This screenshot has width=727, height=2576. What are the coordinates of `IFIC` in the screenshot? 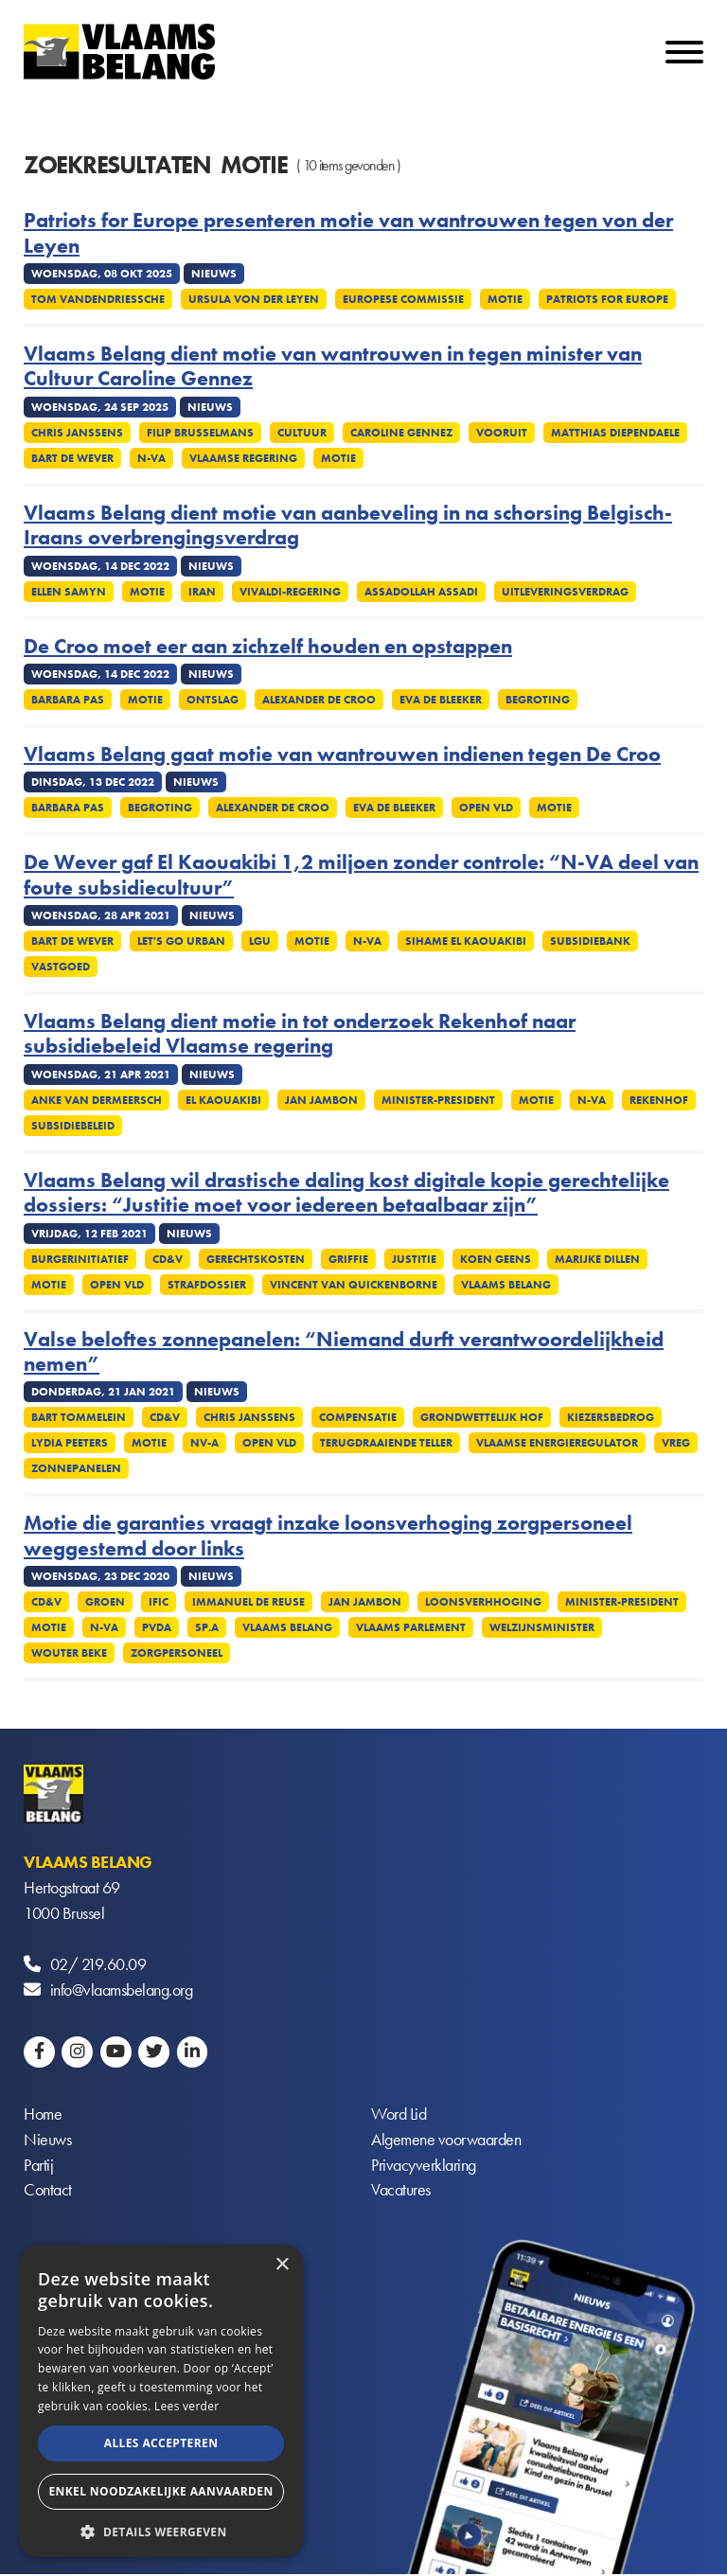 It's located at (158, 1601).